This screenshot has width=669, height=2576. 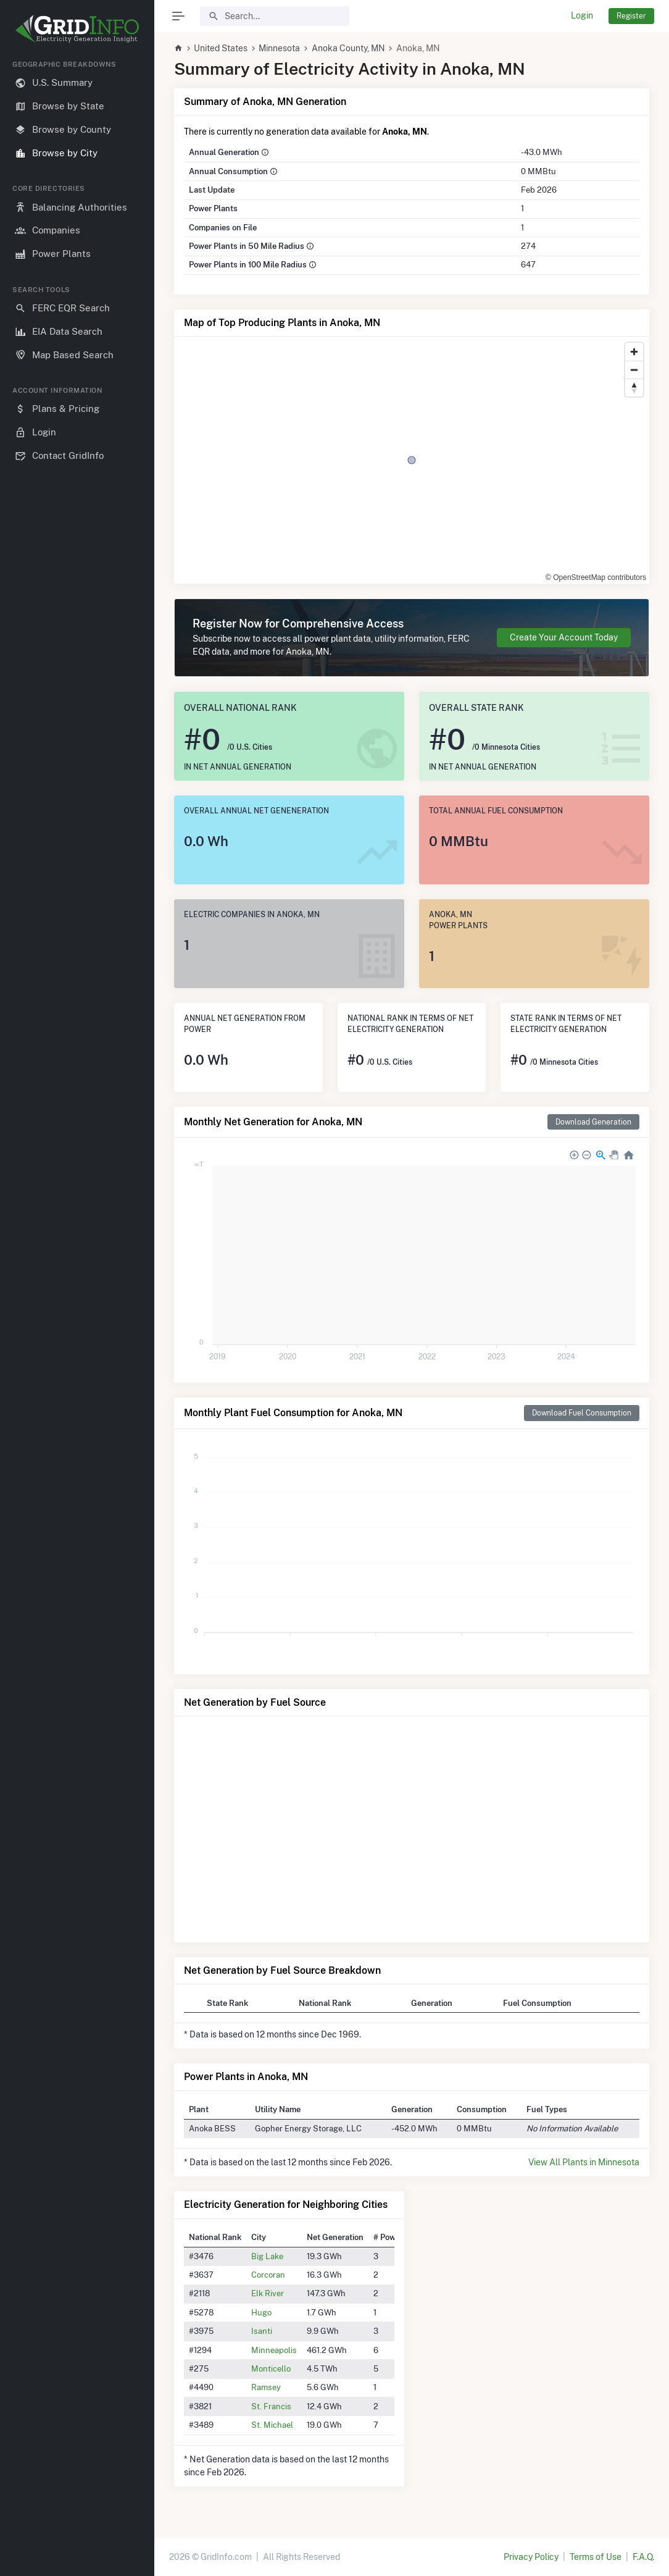 I want to click on F.A.Q., so click(x=643, y=2557).